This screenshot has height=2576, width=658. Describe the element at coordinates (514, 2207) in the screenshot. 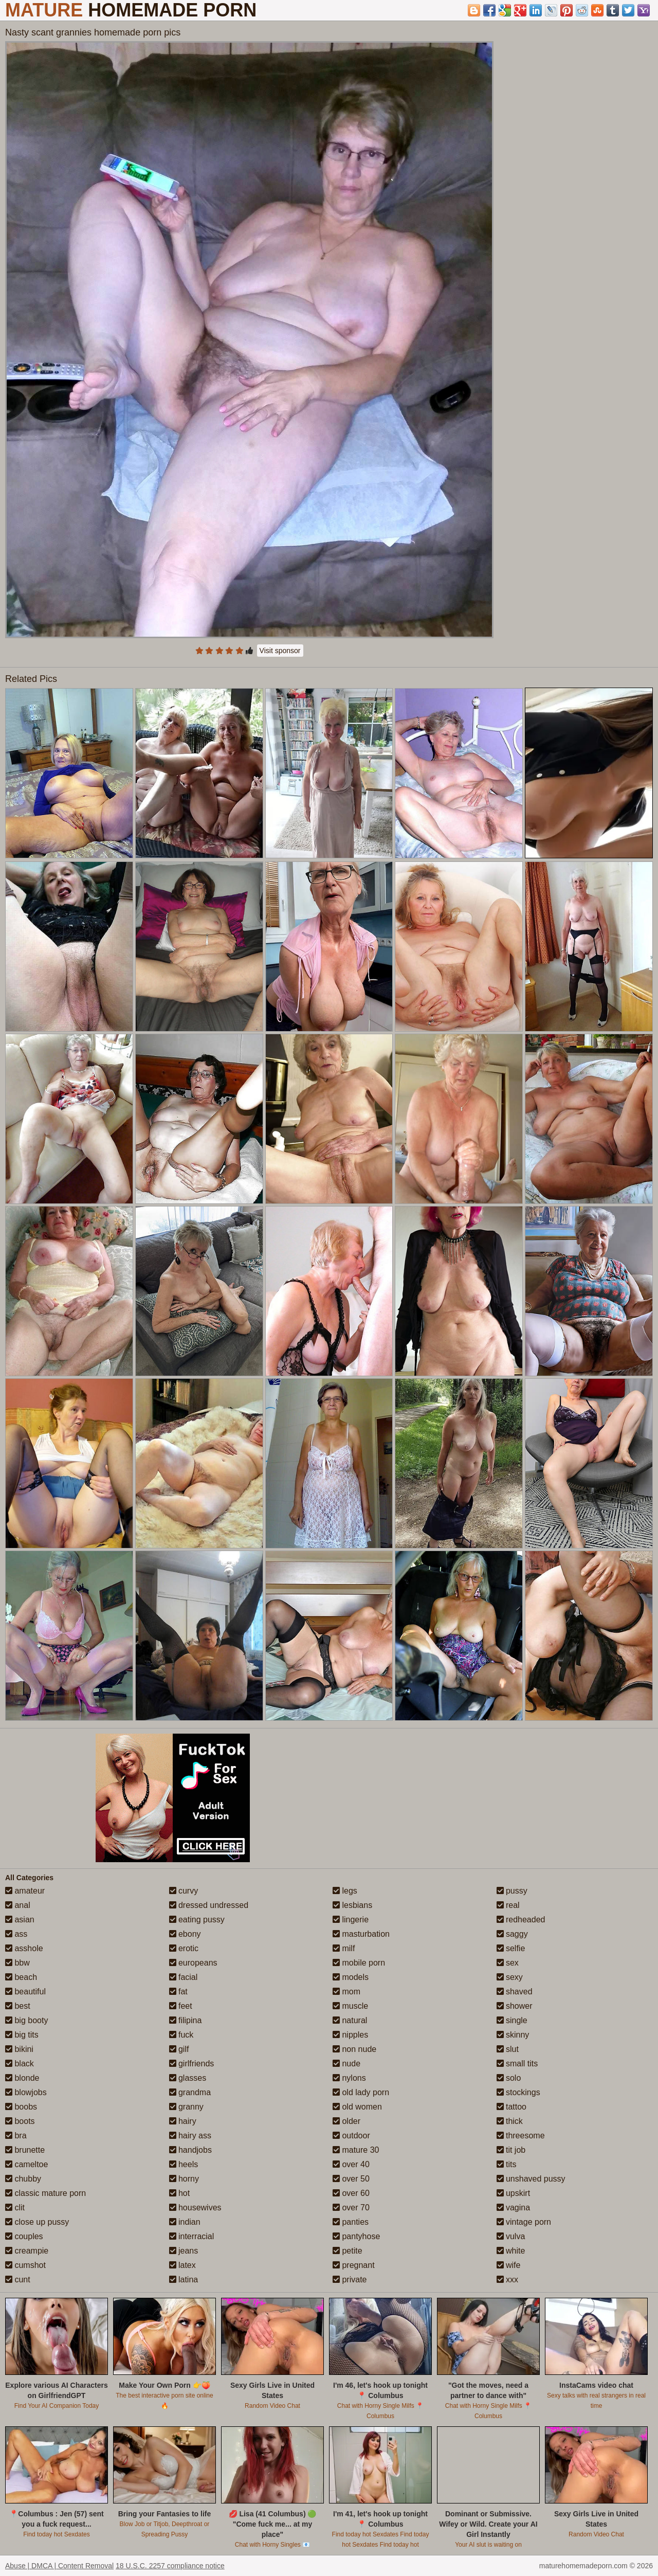

I see `vagina` at that location.